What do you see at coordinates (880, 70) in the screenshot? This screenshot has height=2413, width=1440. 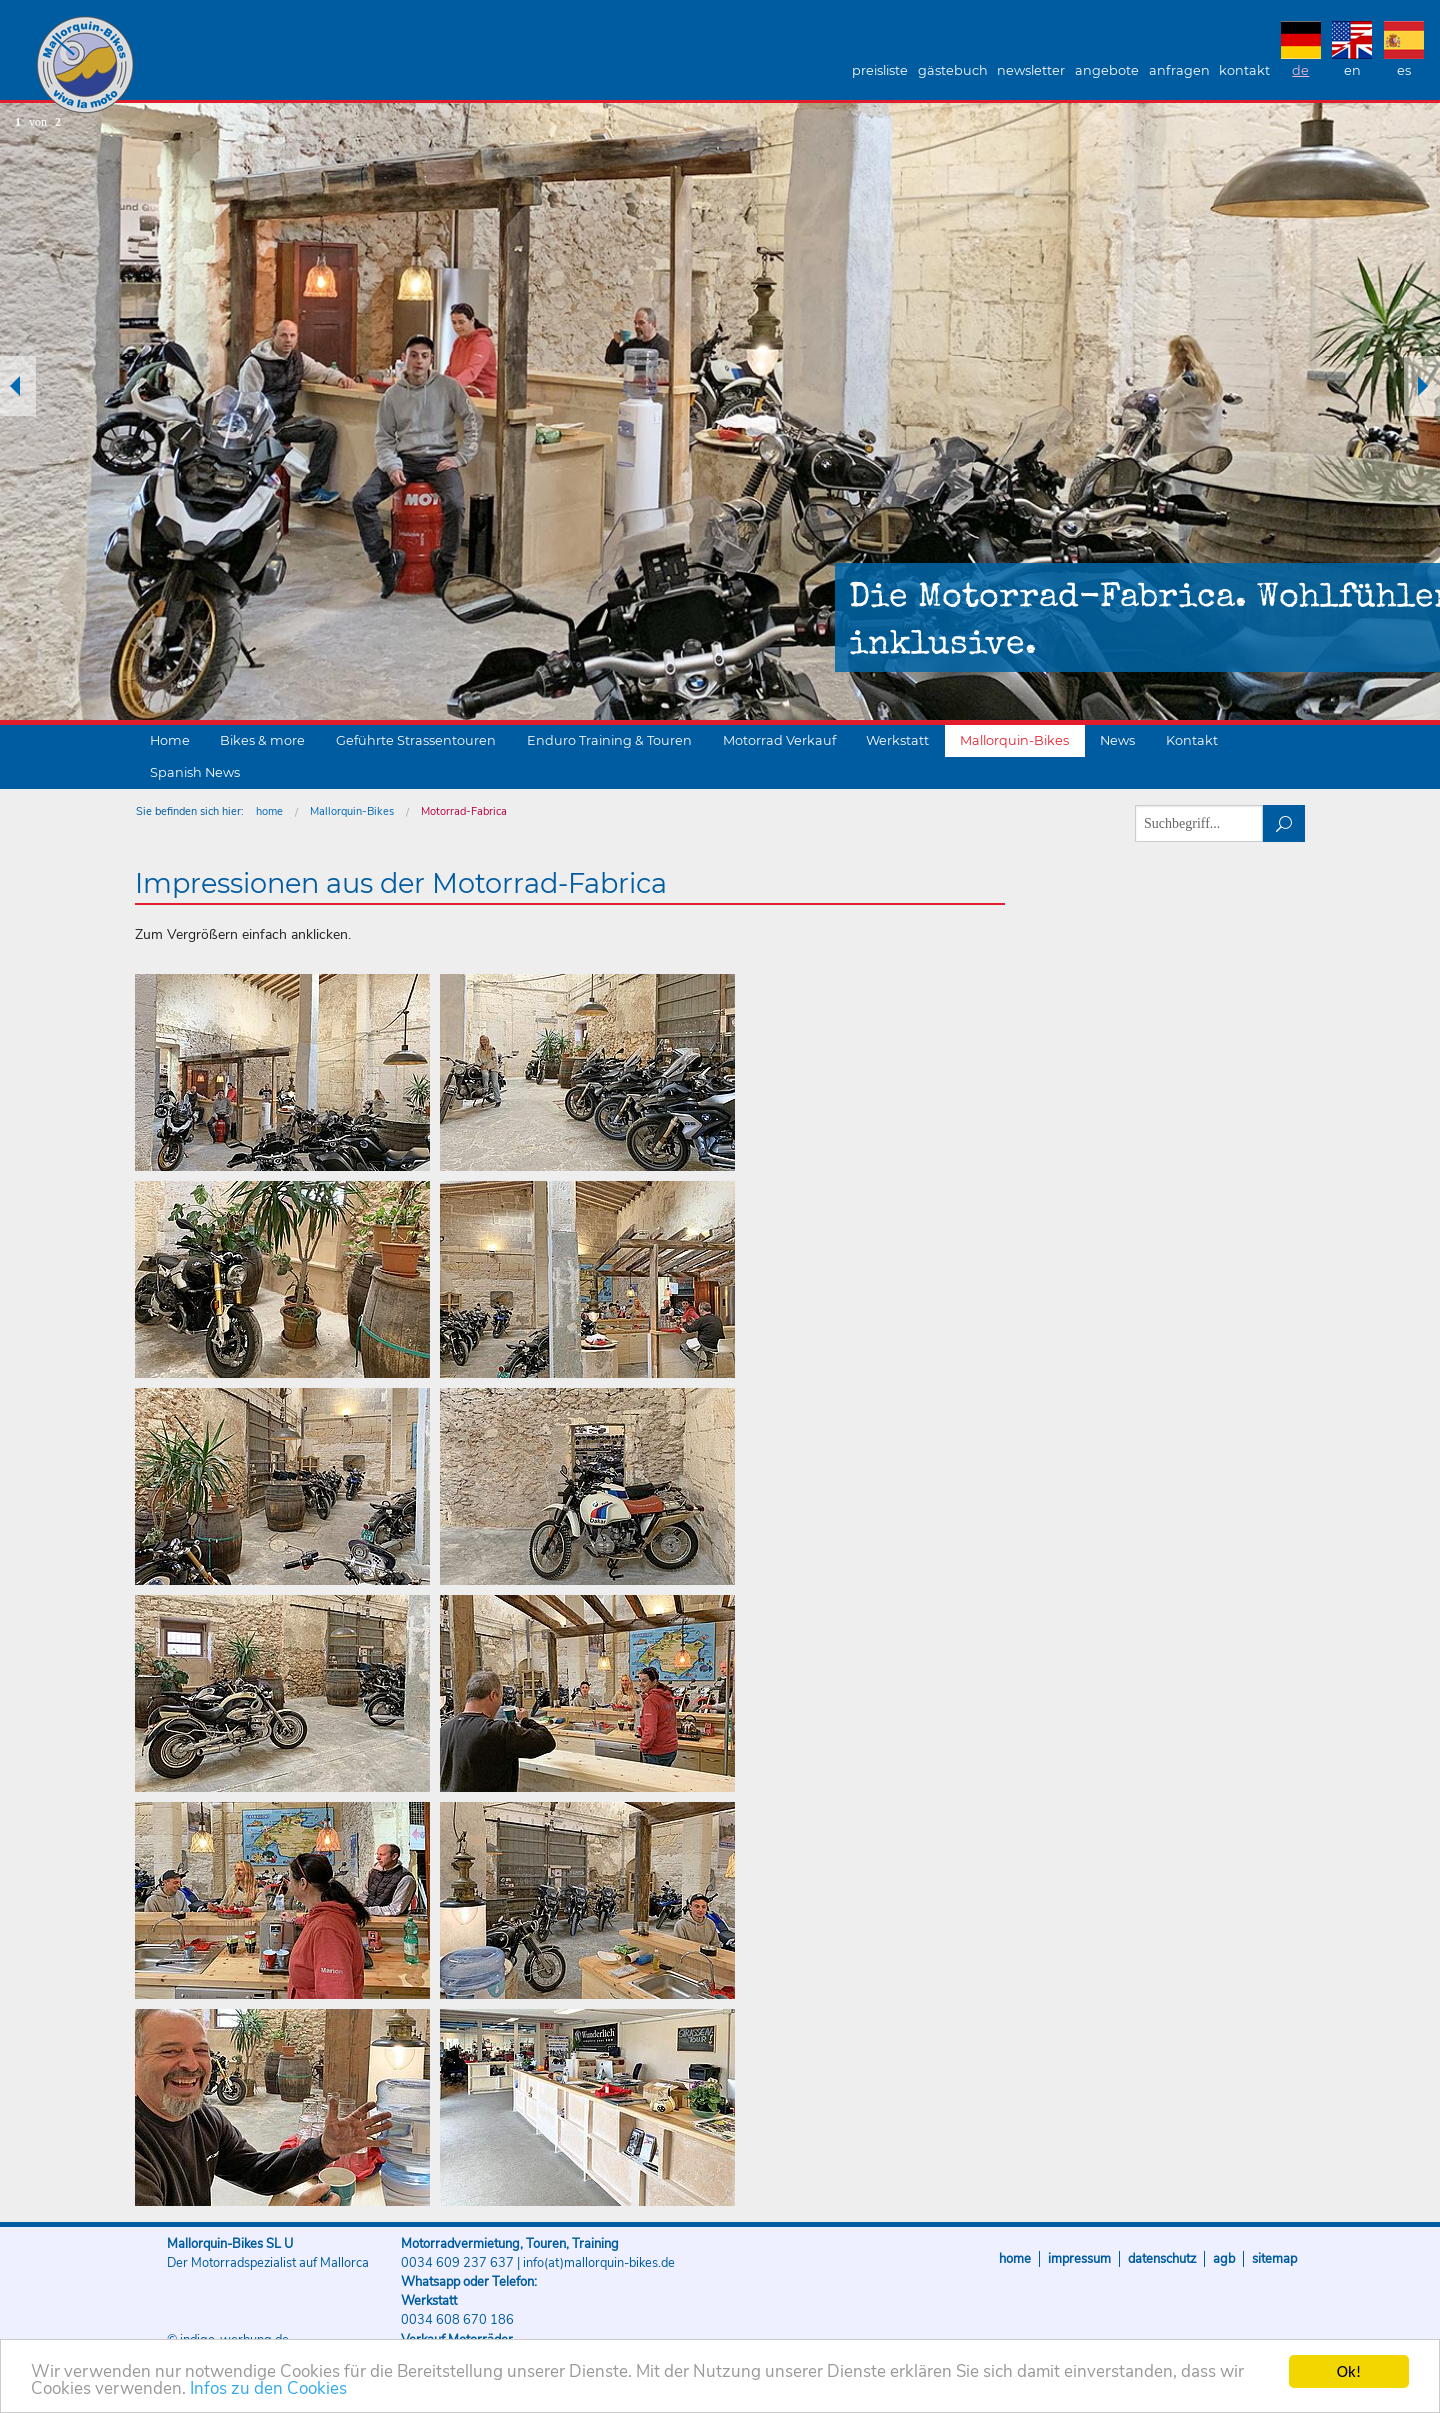 I see `Preisliste` at bounding box center [880, 70].